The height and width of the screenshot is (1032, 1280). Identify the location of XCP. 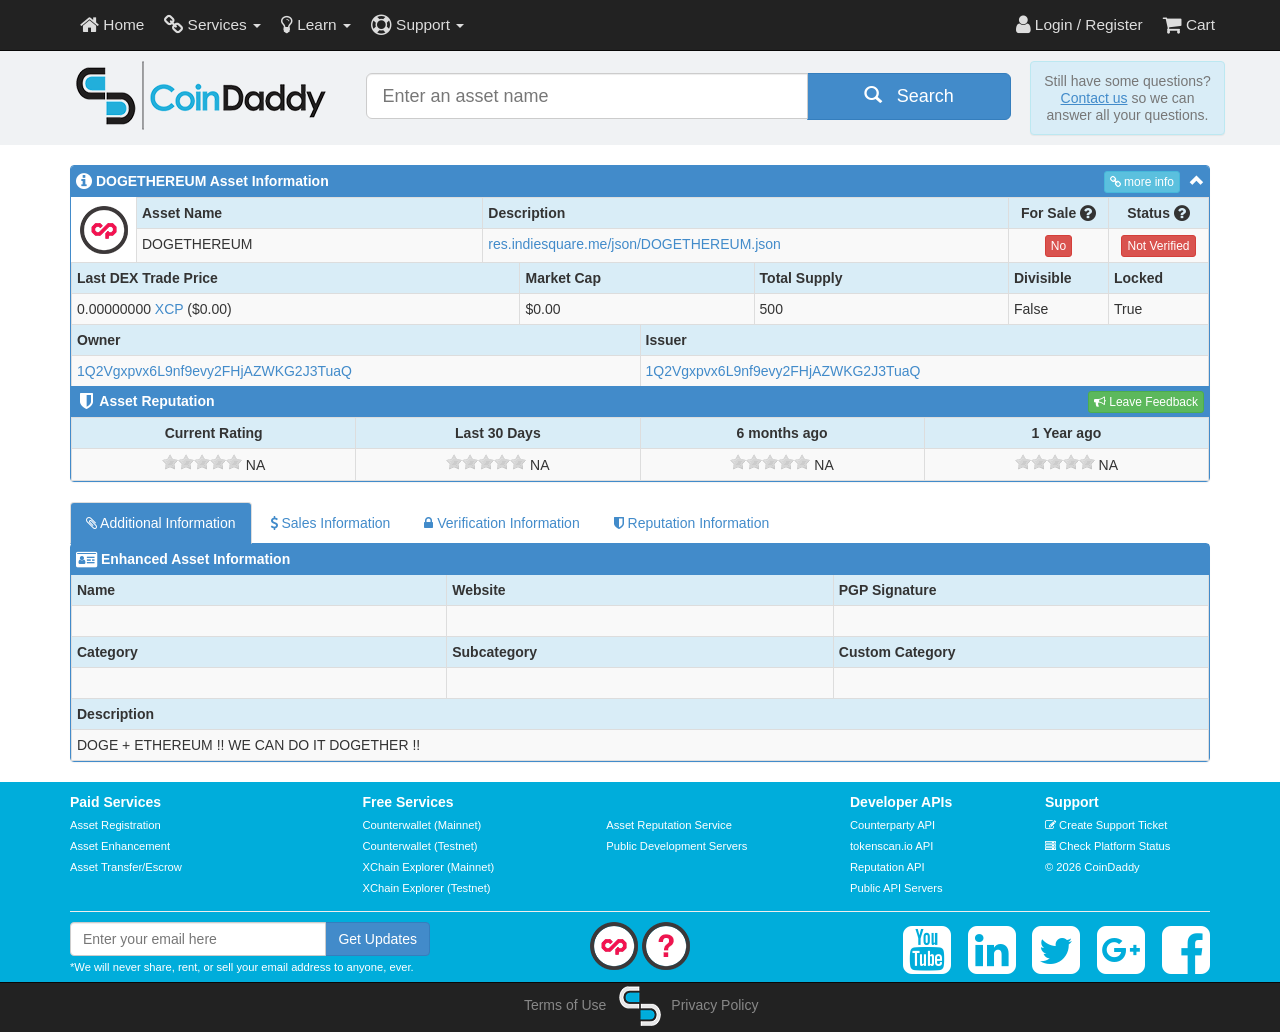
(169, 309).